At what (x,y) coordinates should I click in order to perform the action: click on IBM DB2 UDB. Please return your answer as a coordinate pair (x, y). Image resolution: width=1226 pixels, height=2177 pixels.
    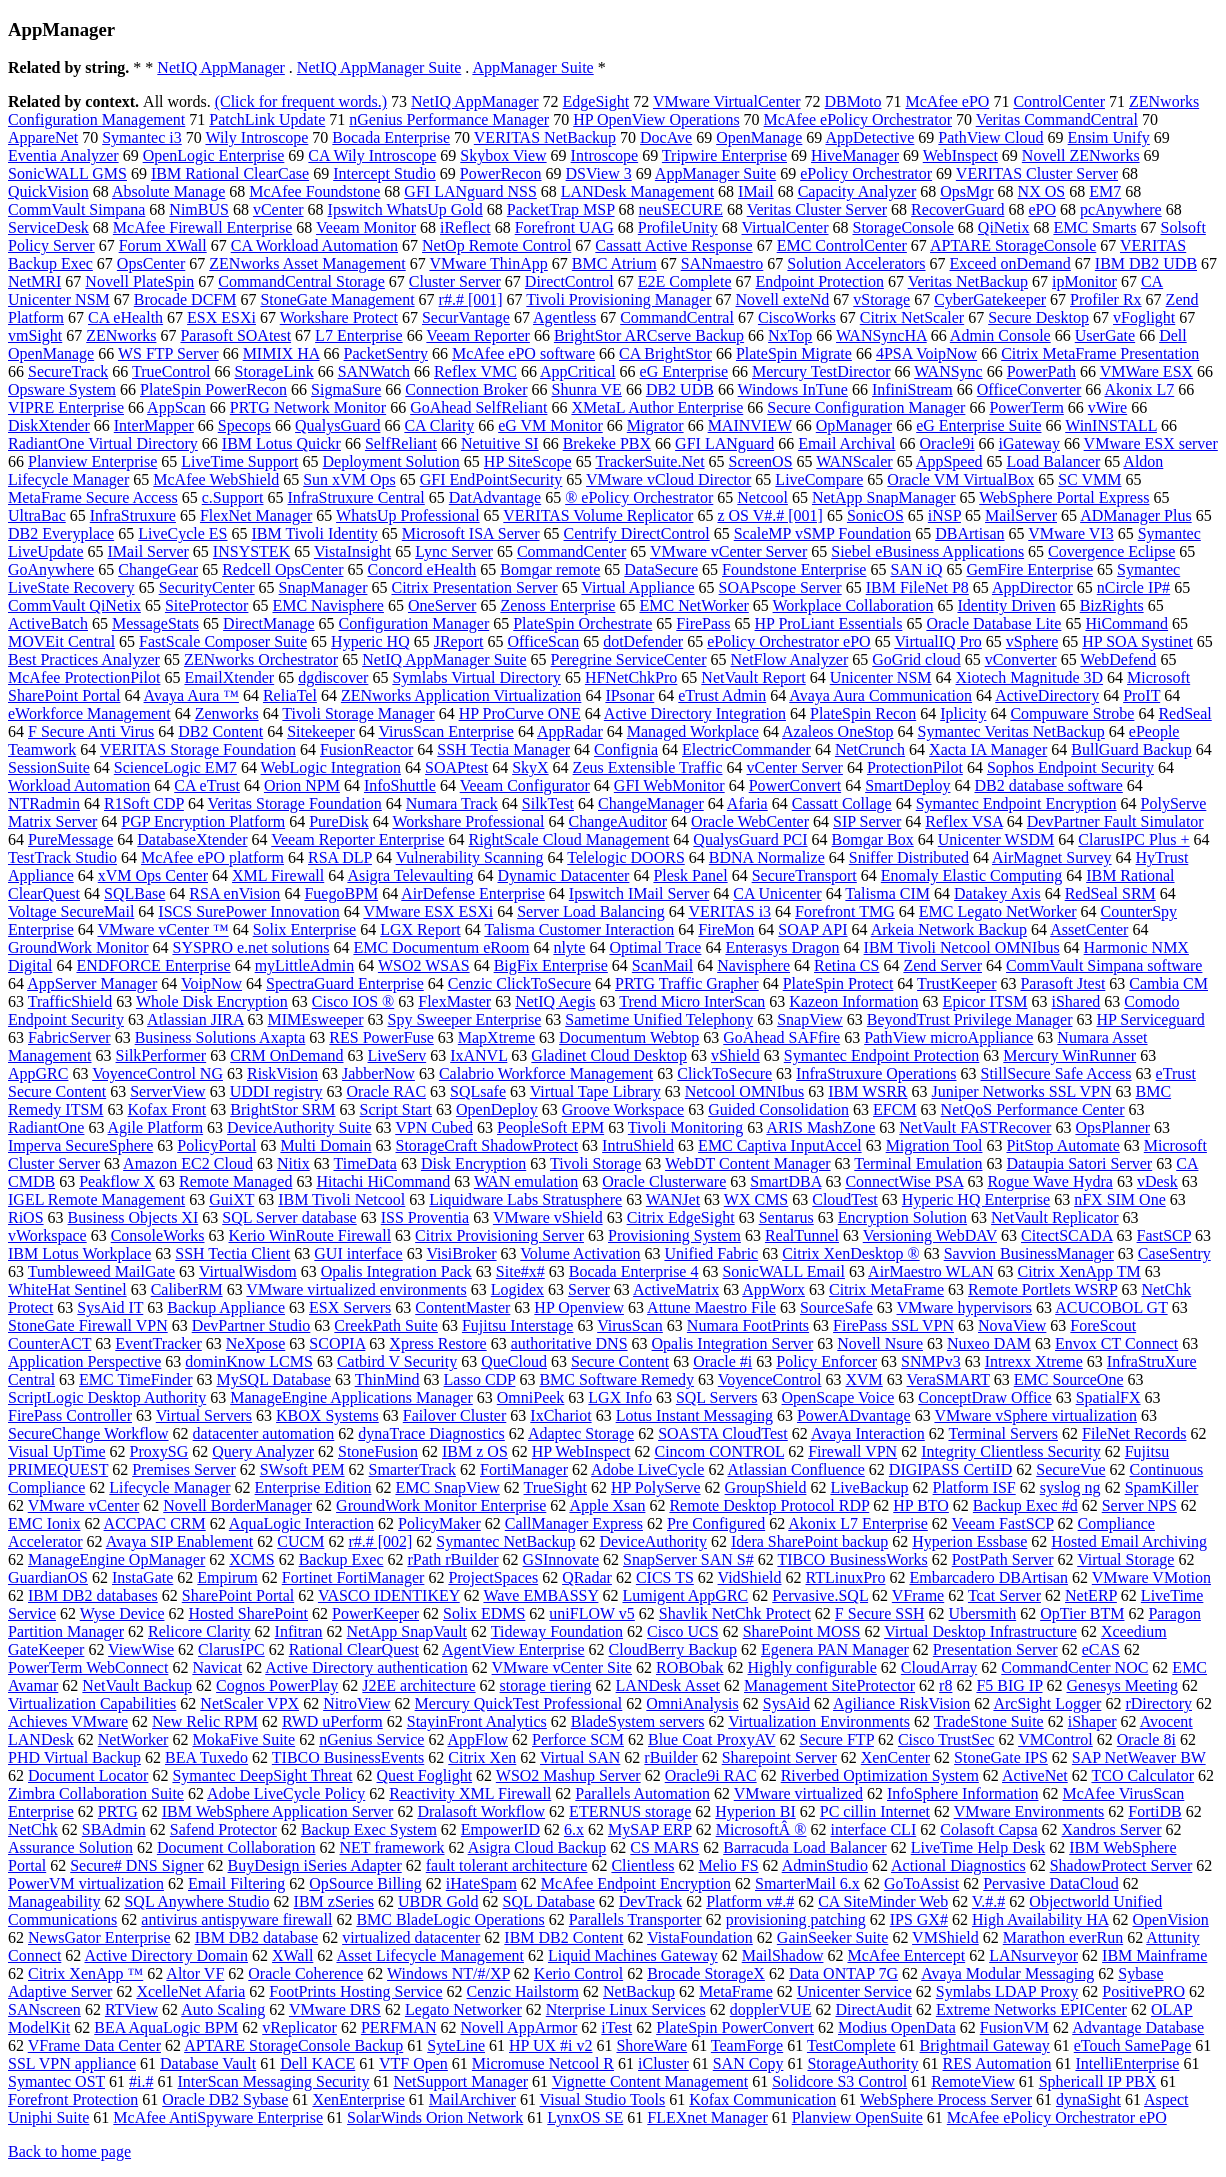
    Looking at the image, I should click on (1146, 263).